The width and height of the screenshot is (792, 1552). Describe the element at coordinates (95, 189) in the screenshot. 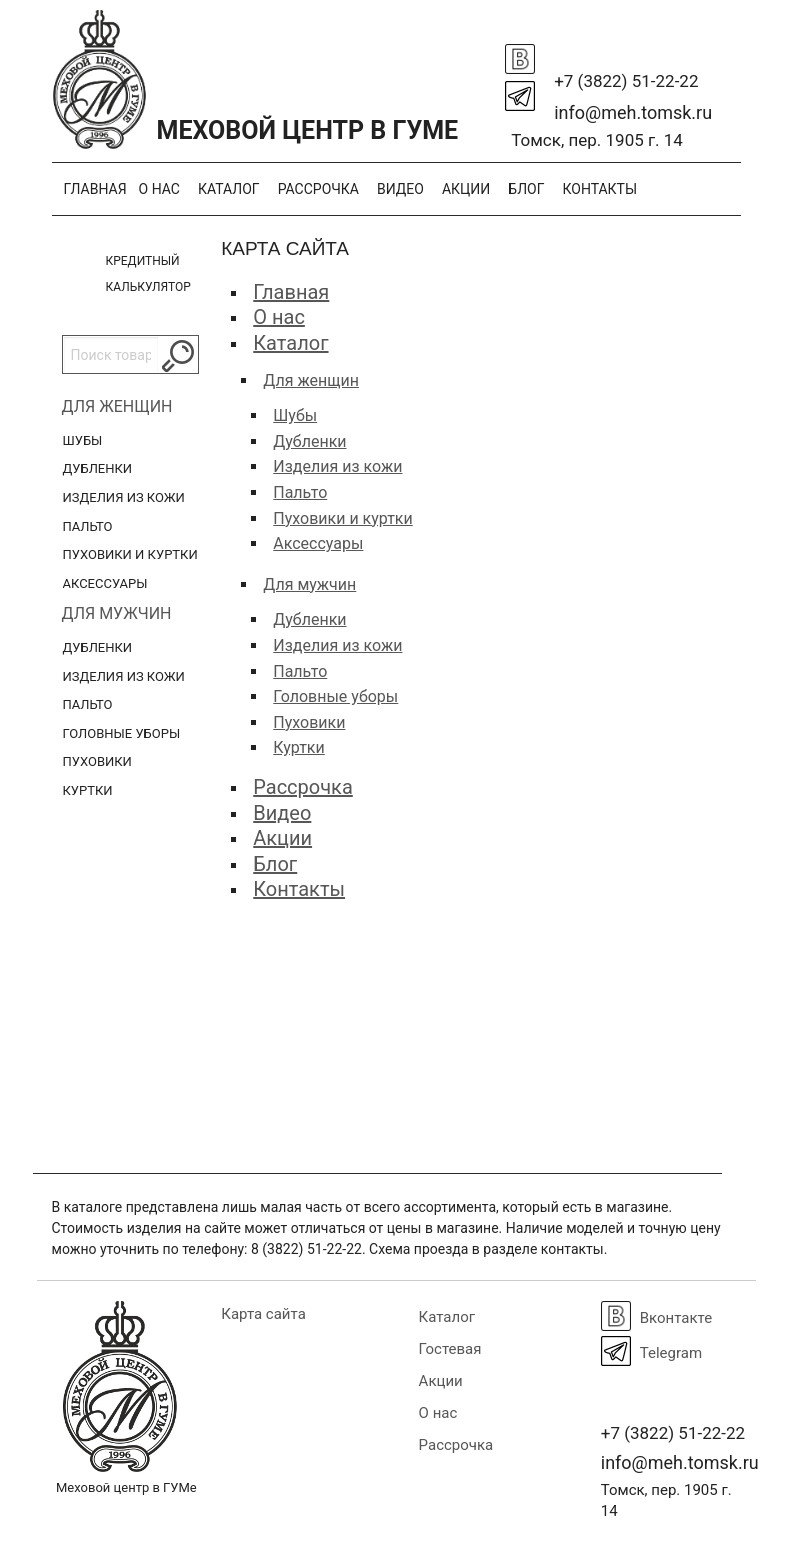

I see `Главная` at that location.